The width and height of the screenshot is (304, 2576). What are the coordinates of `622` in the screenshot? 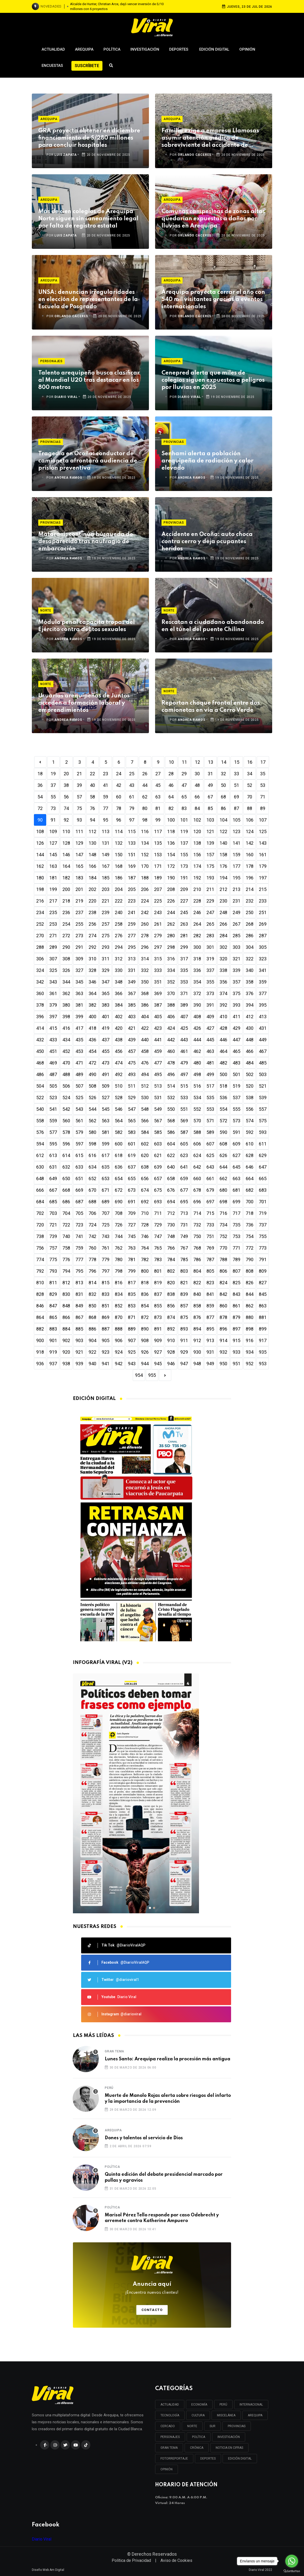 It's located at (171, 1155).